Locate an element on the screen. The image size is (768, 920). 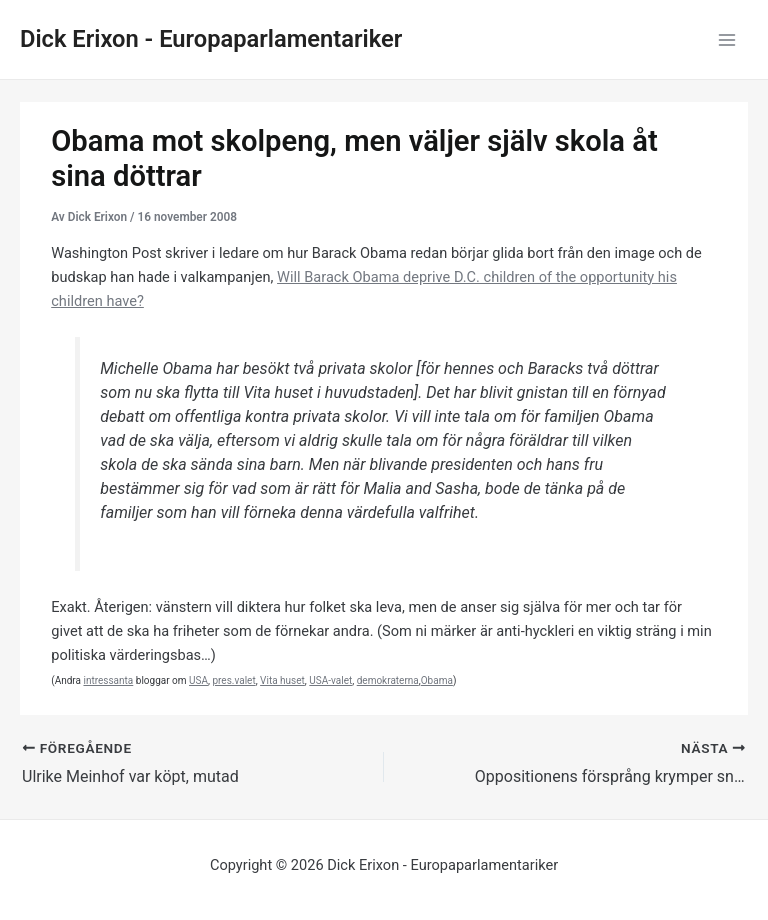
intressanta is located at coordinates (108, 680).